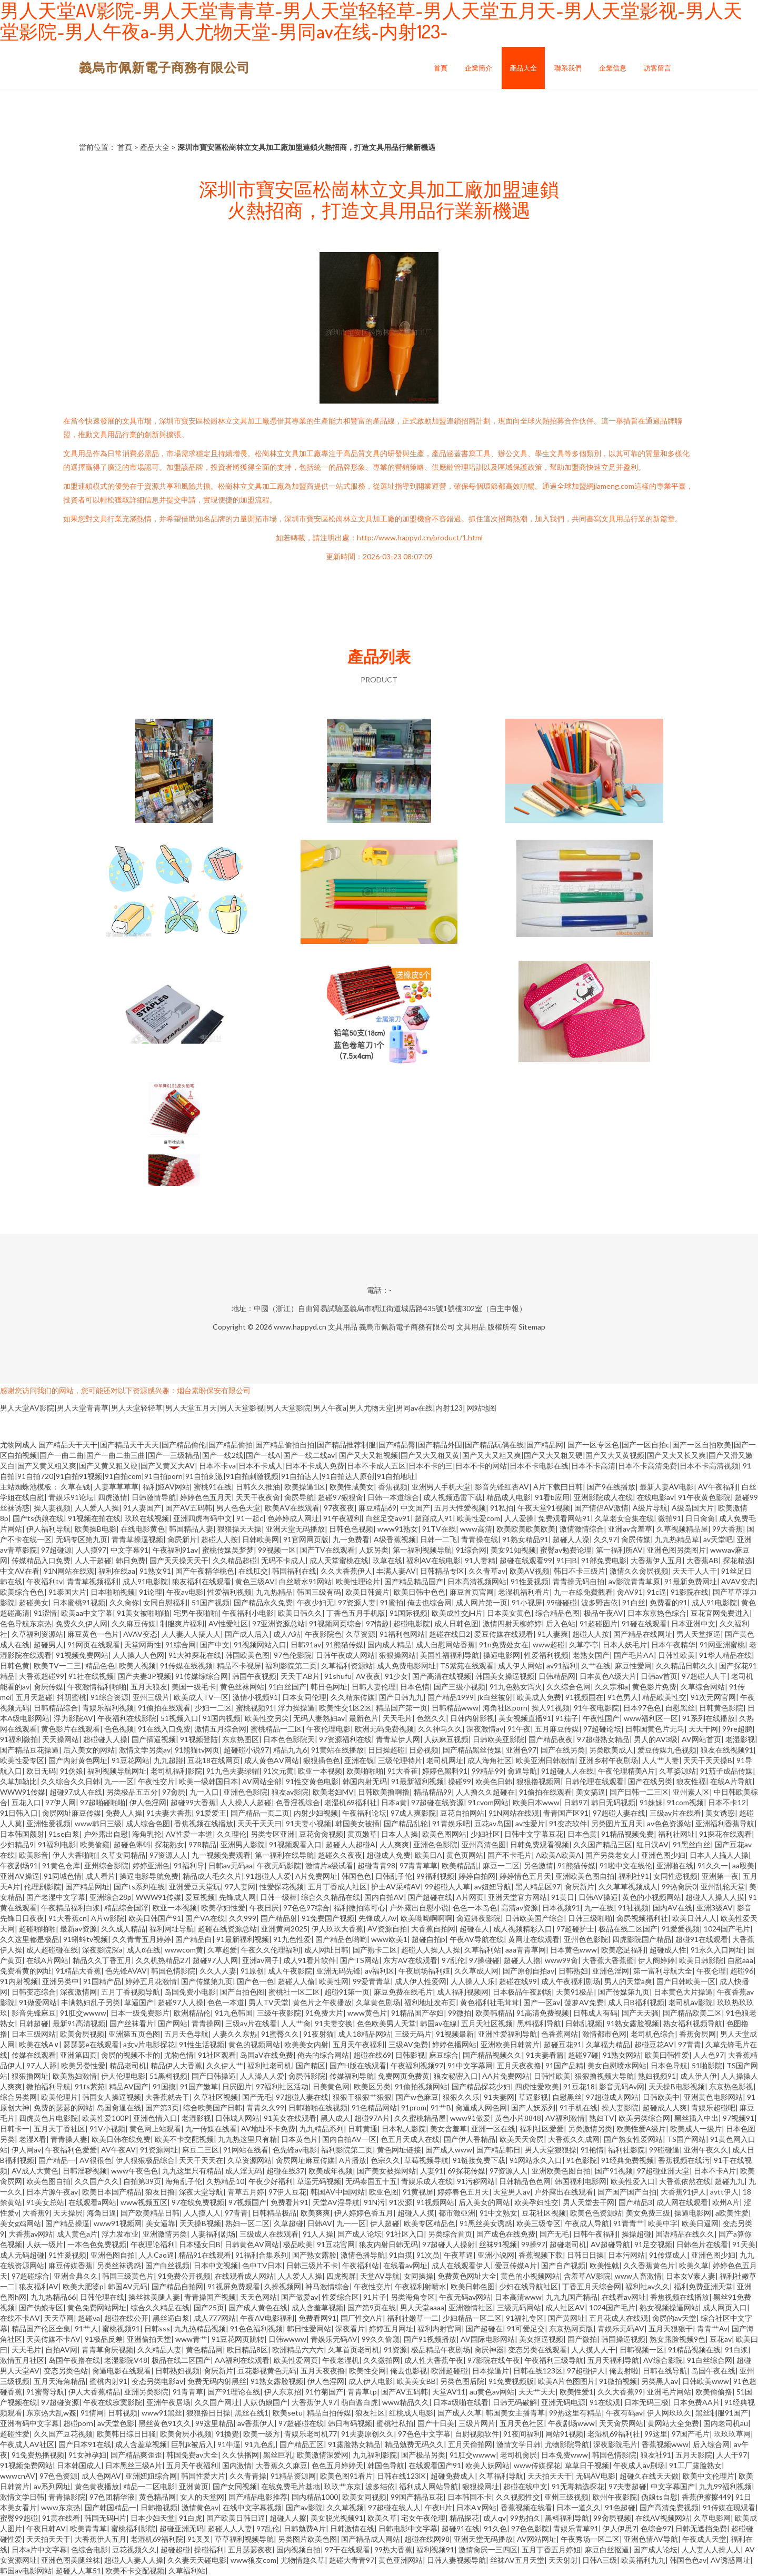  Describe the element at coordinates (458, 2254) in the screenshot. I see `午夜草逼` at that location.